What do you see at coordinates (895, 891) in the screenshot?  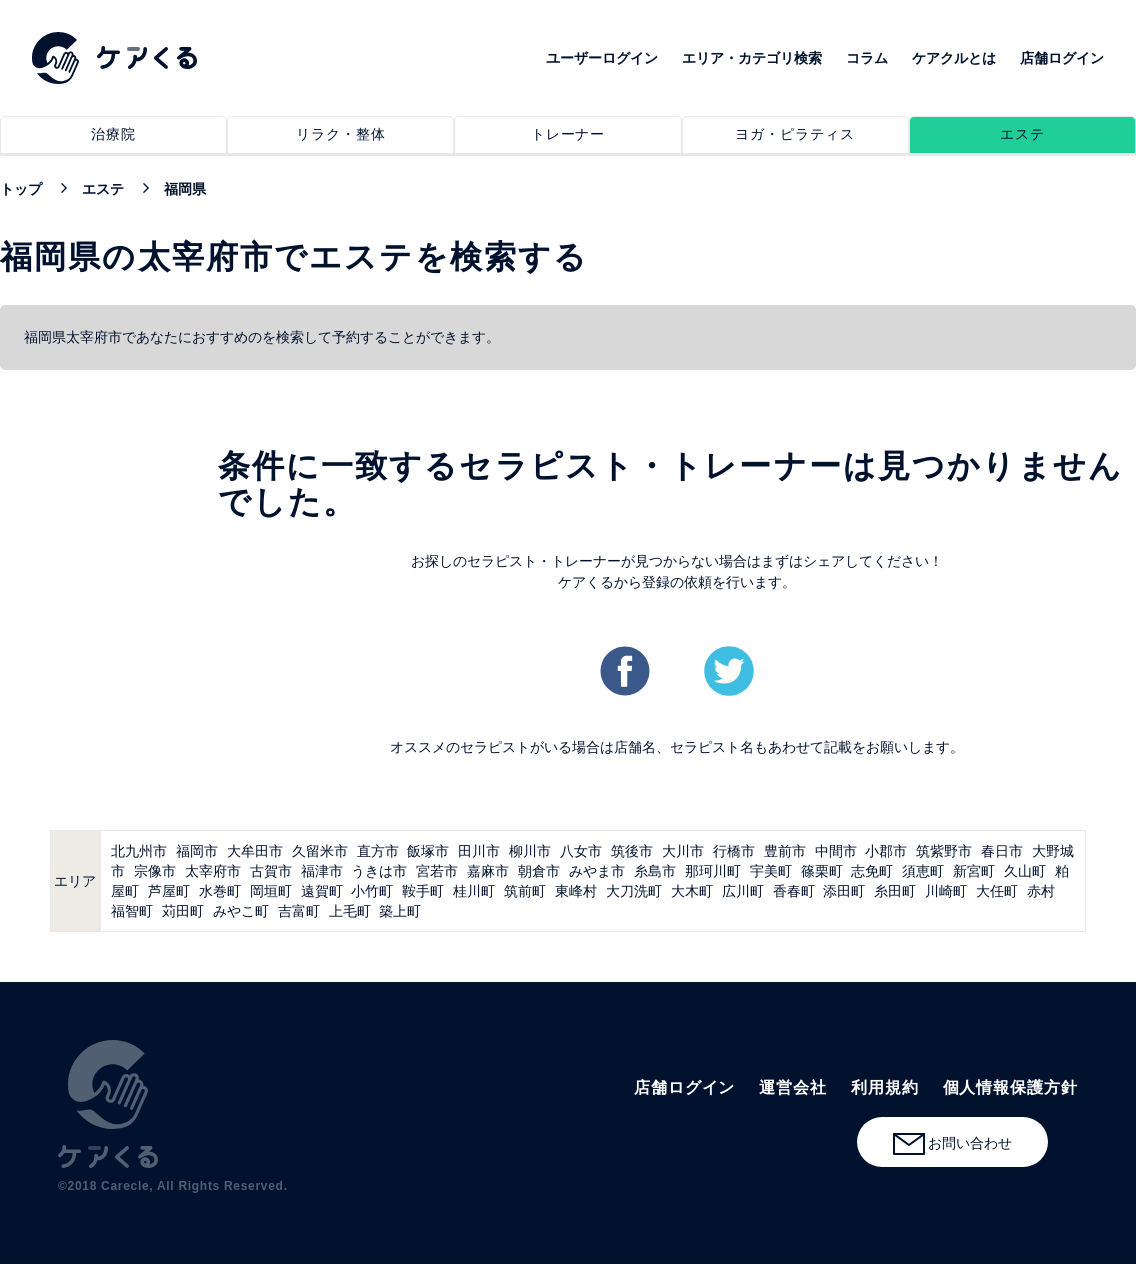 I see `糸田町` at bounding box center [895, 891].